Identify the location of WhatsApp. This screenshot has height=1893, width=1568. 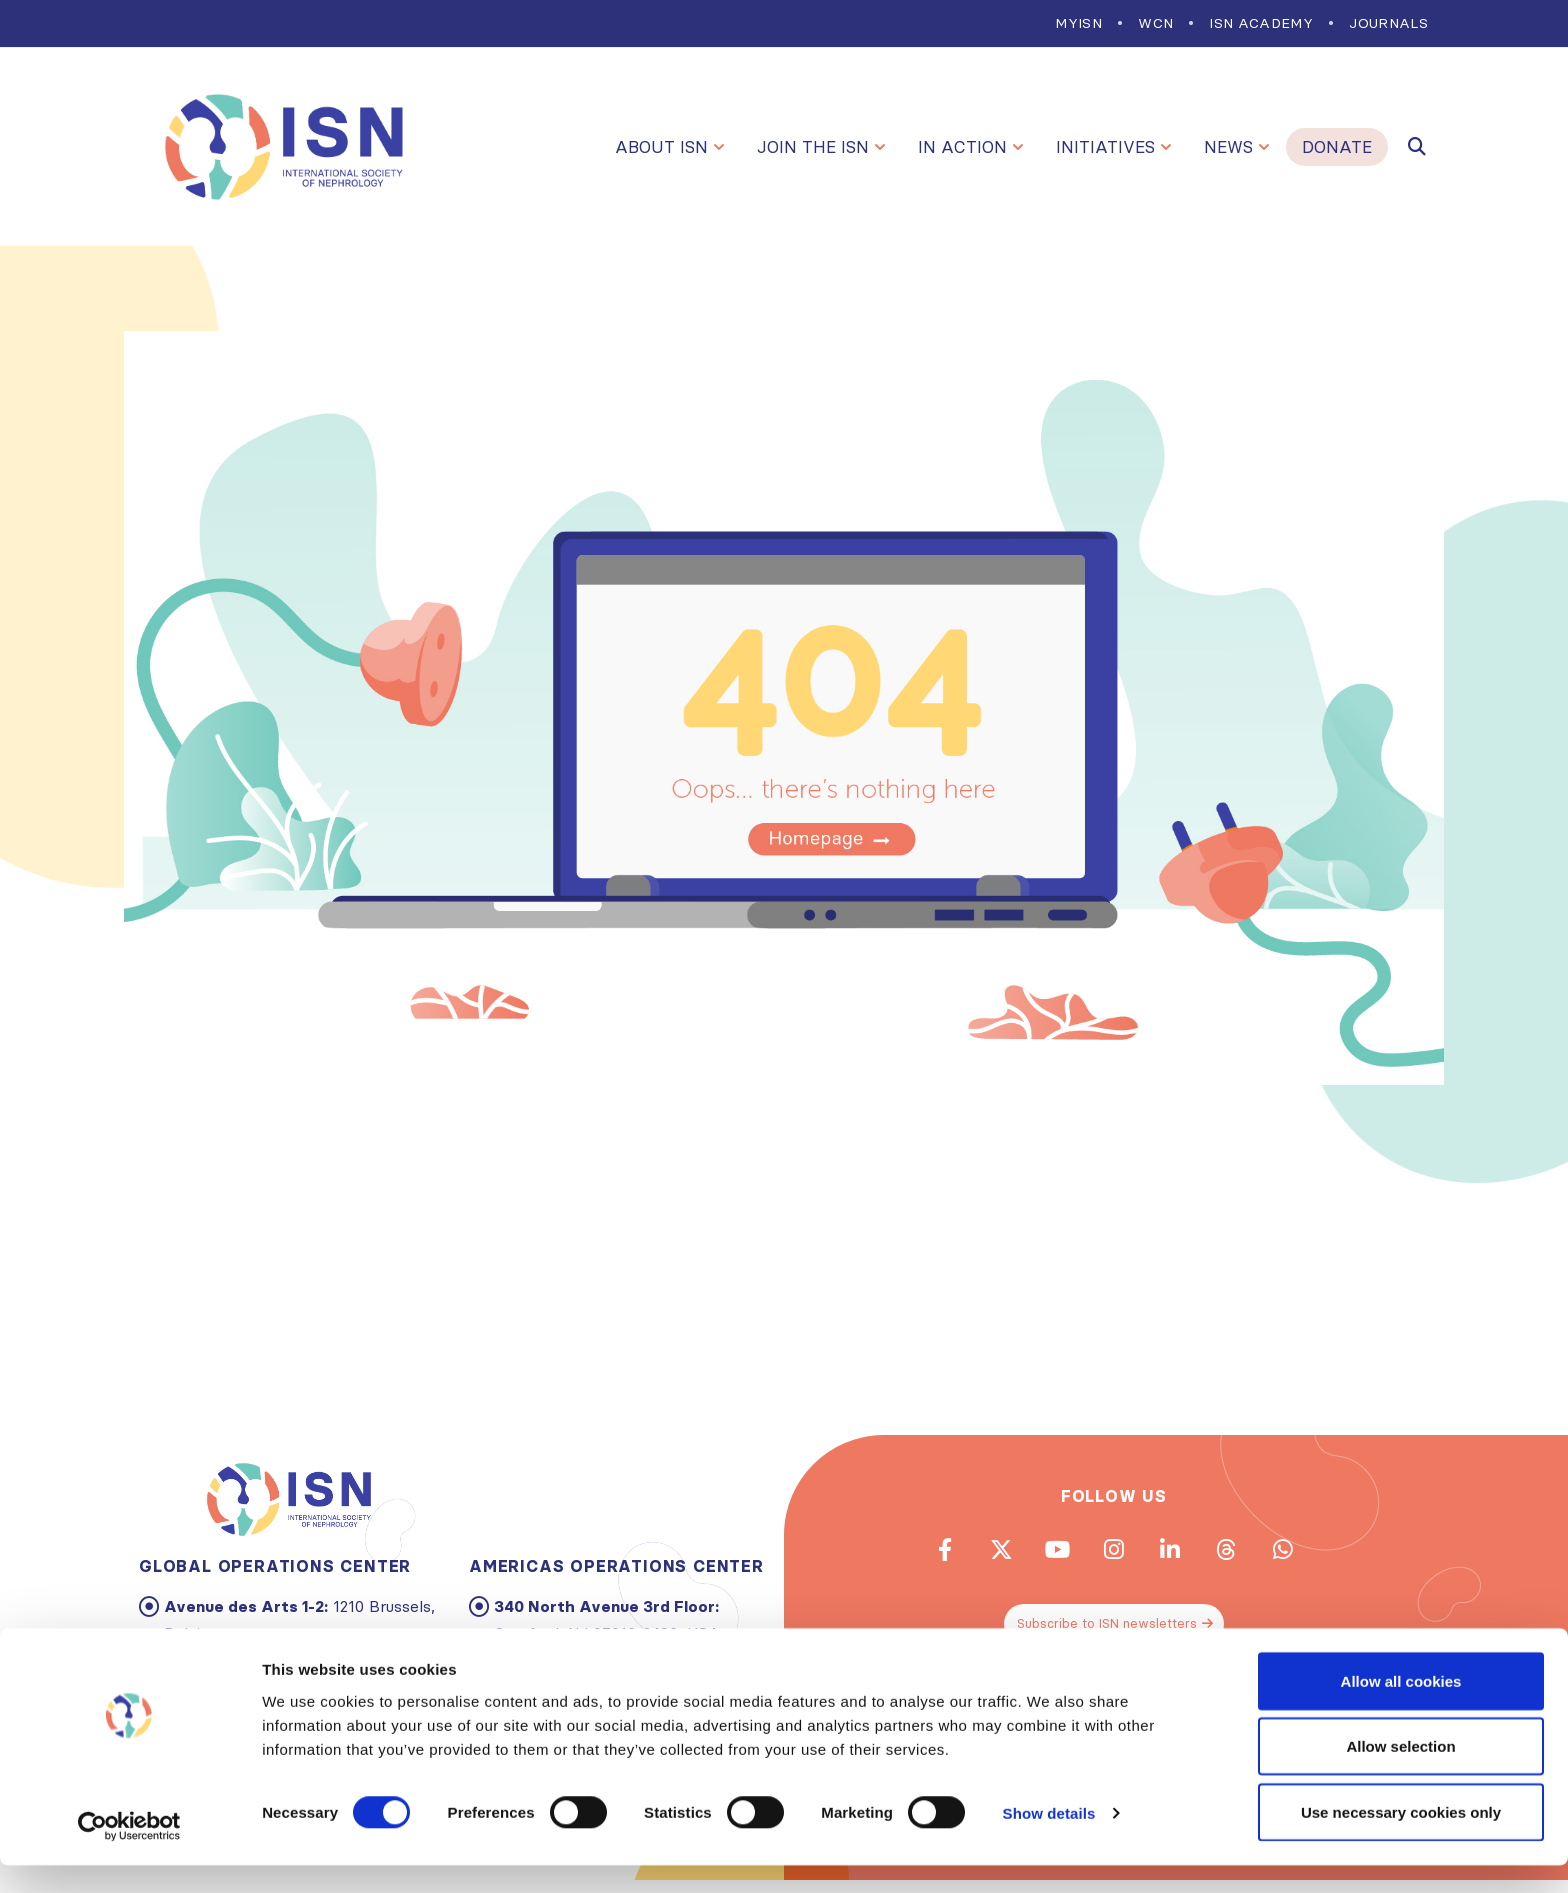
(1315, 1554).